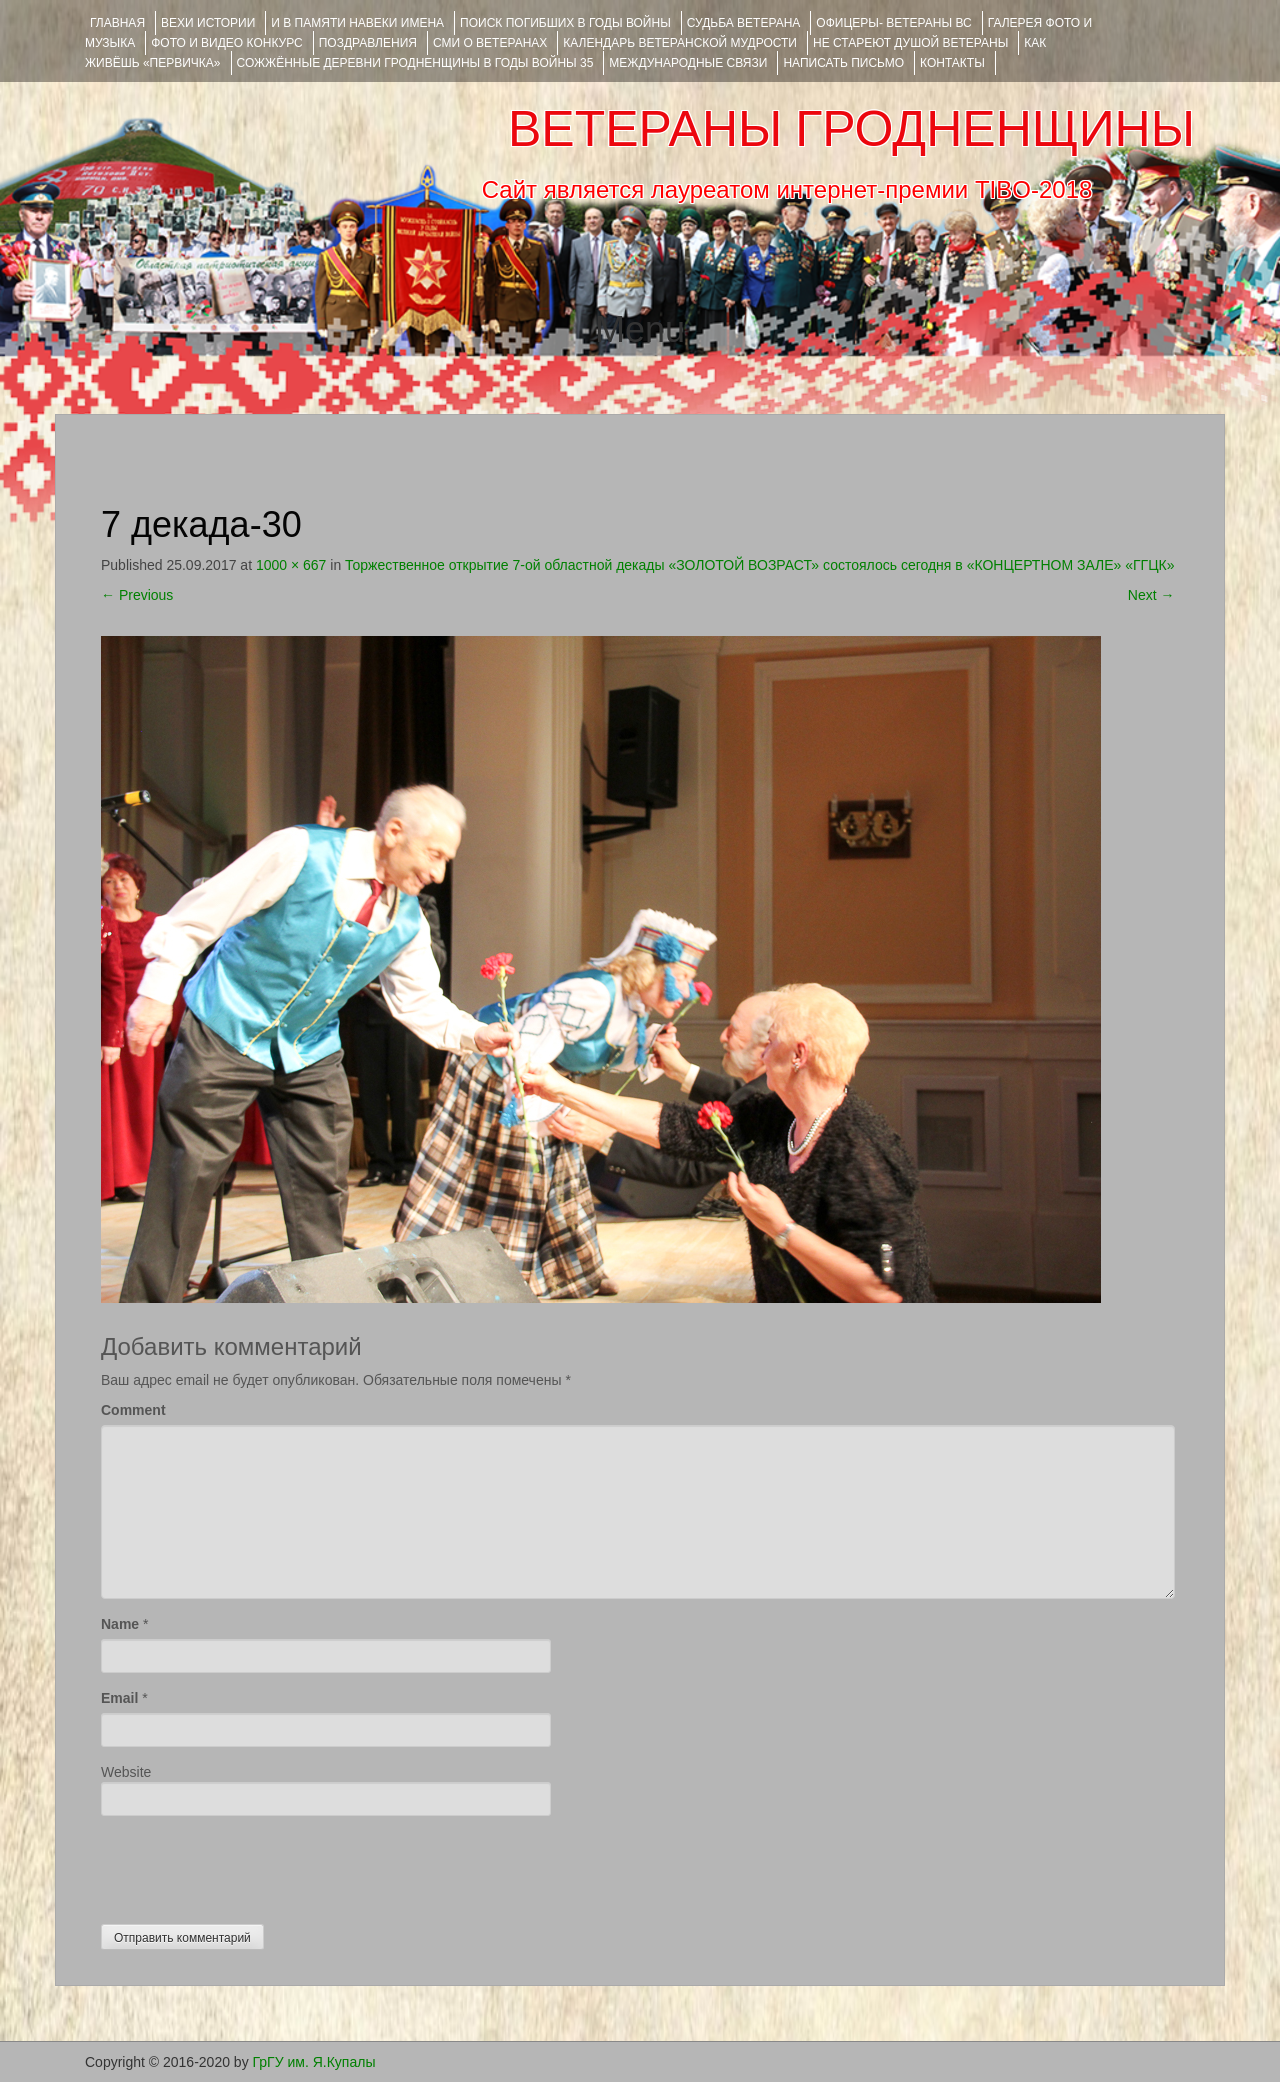 The height and width of the screenshot is (2082, 1280). What do you see at coordinates (253, 1865) in the screenshot?
I see `[presentation]` at bounding box center [253, 1865].